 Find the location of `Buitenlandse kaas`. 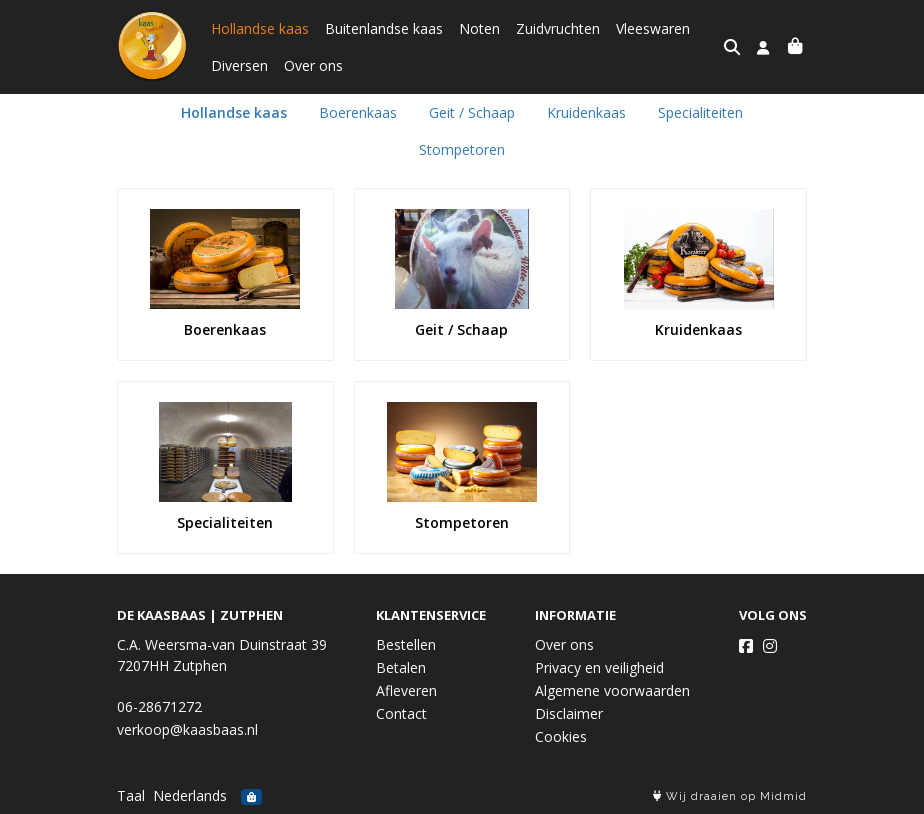

Buitenlandse kaas is located at coordinates (384, 28).